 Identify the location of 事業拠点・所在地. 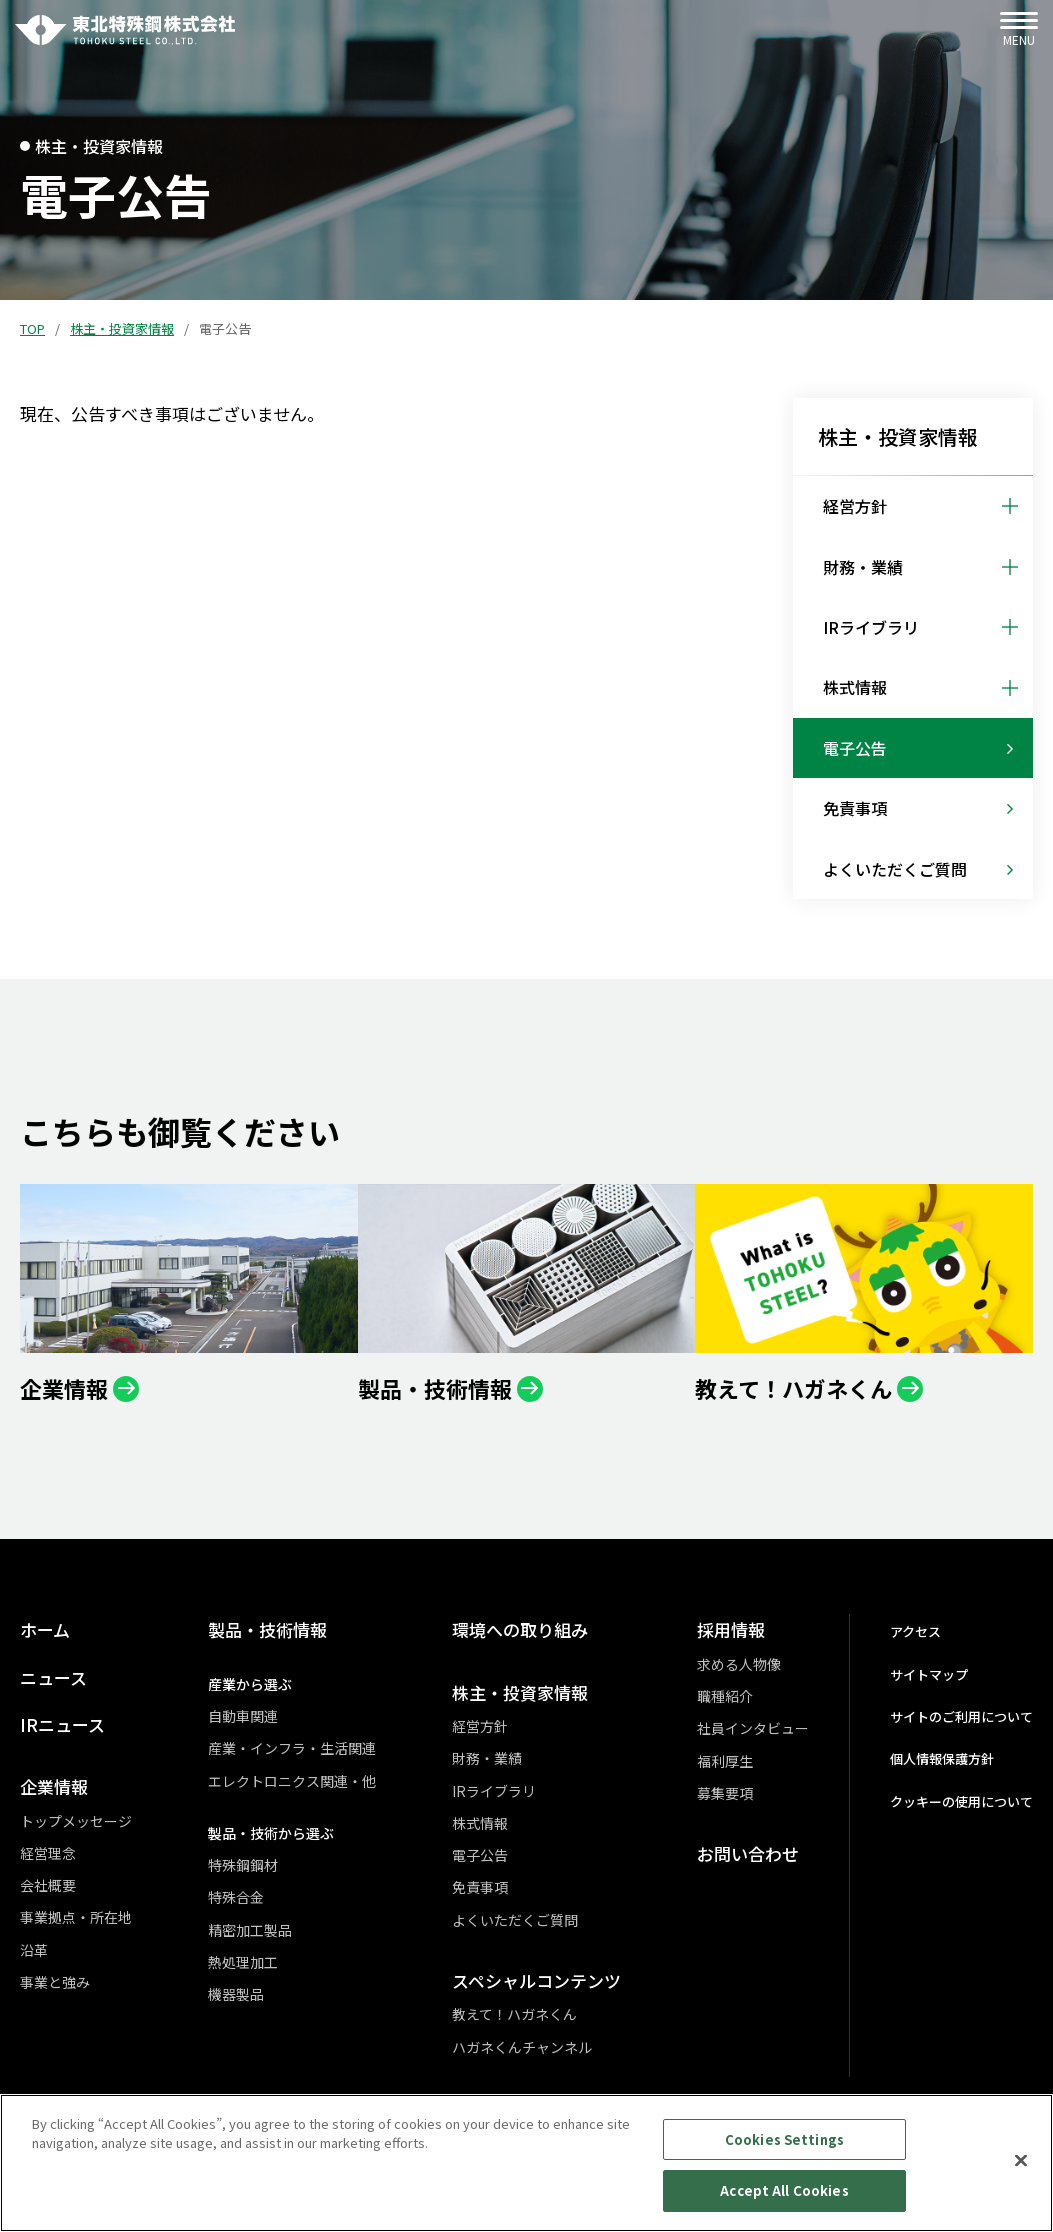
(76, 1917).